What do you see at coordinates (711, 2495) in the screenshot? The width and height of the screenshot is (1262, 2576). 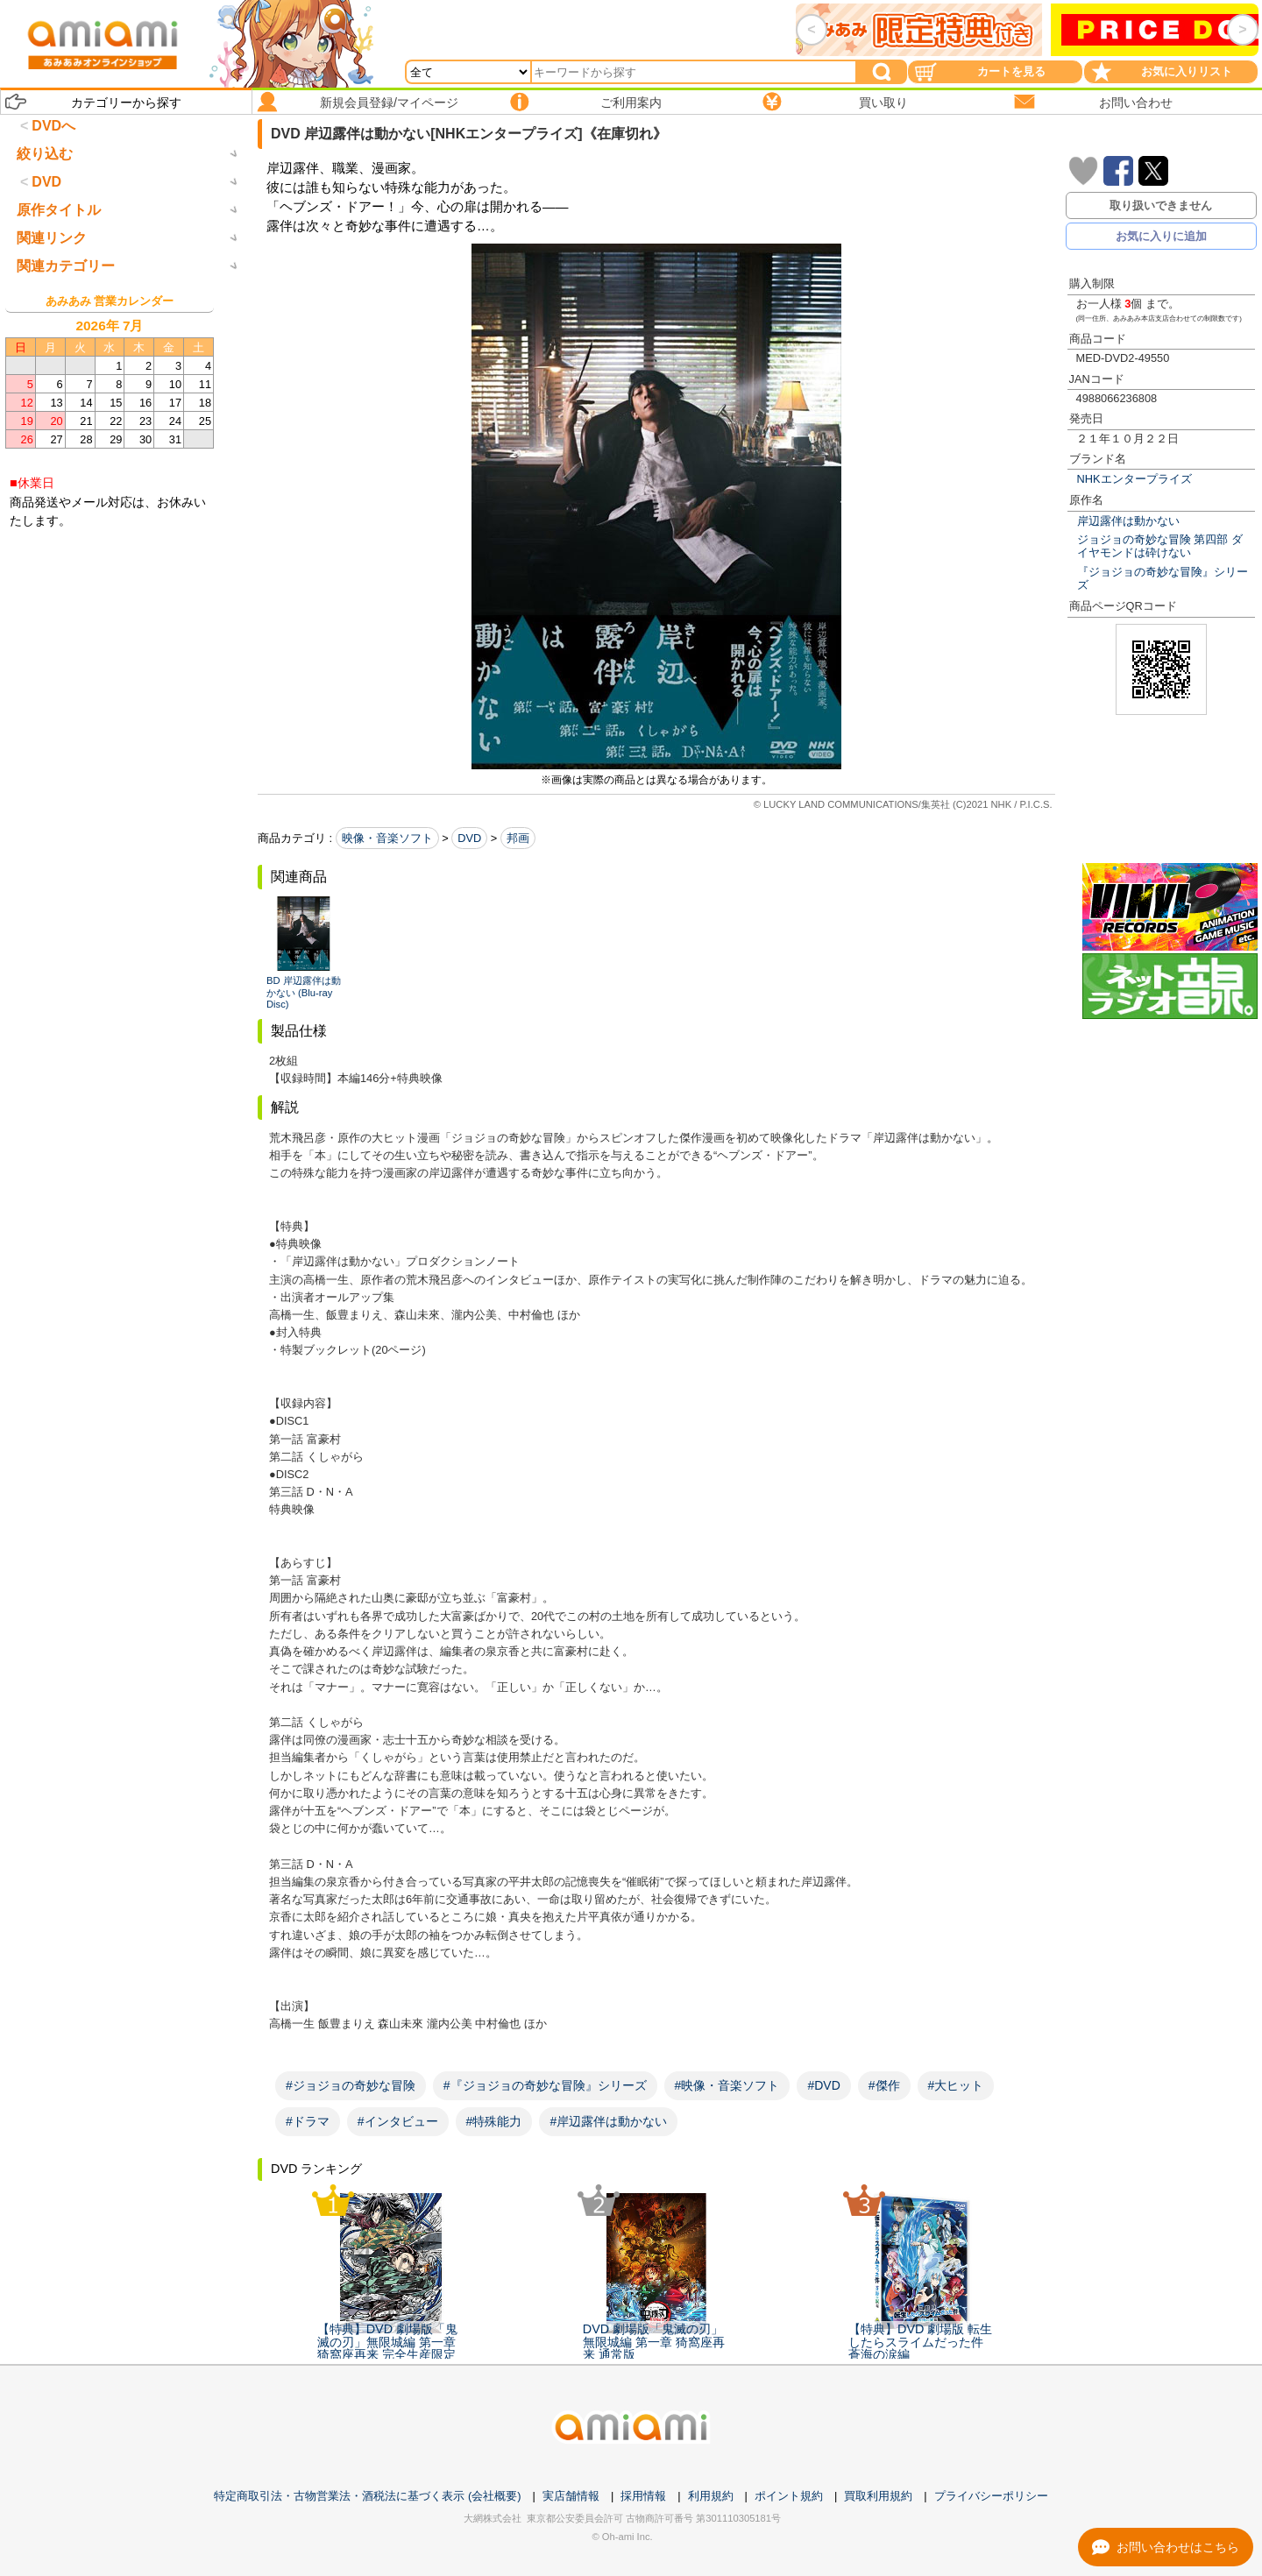 I see `利用規約` at bounding box center [711, 2495].